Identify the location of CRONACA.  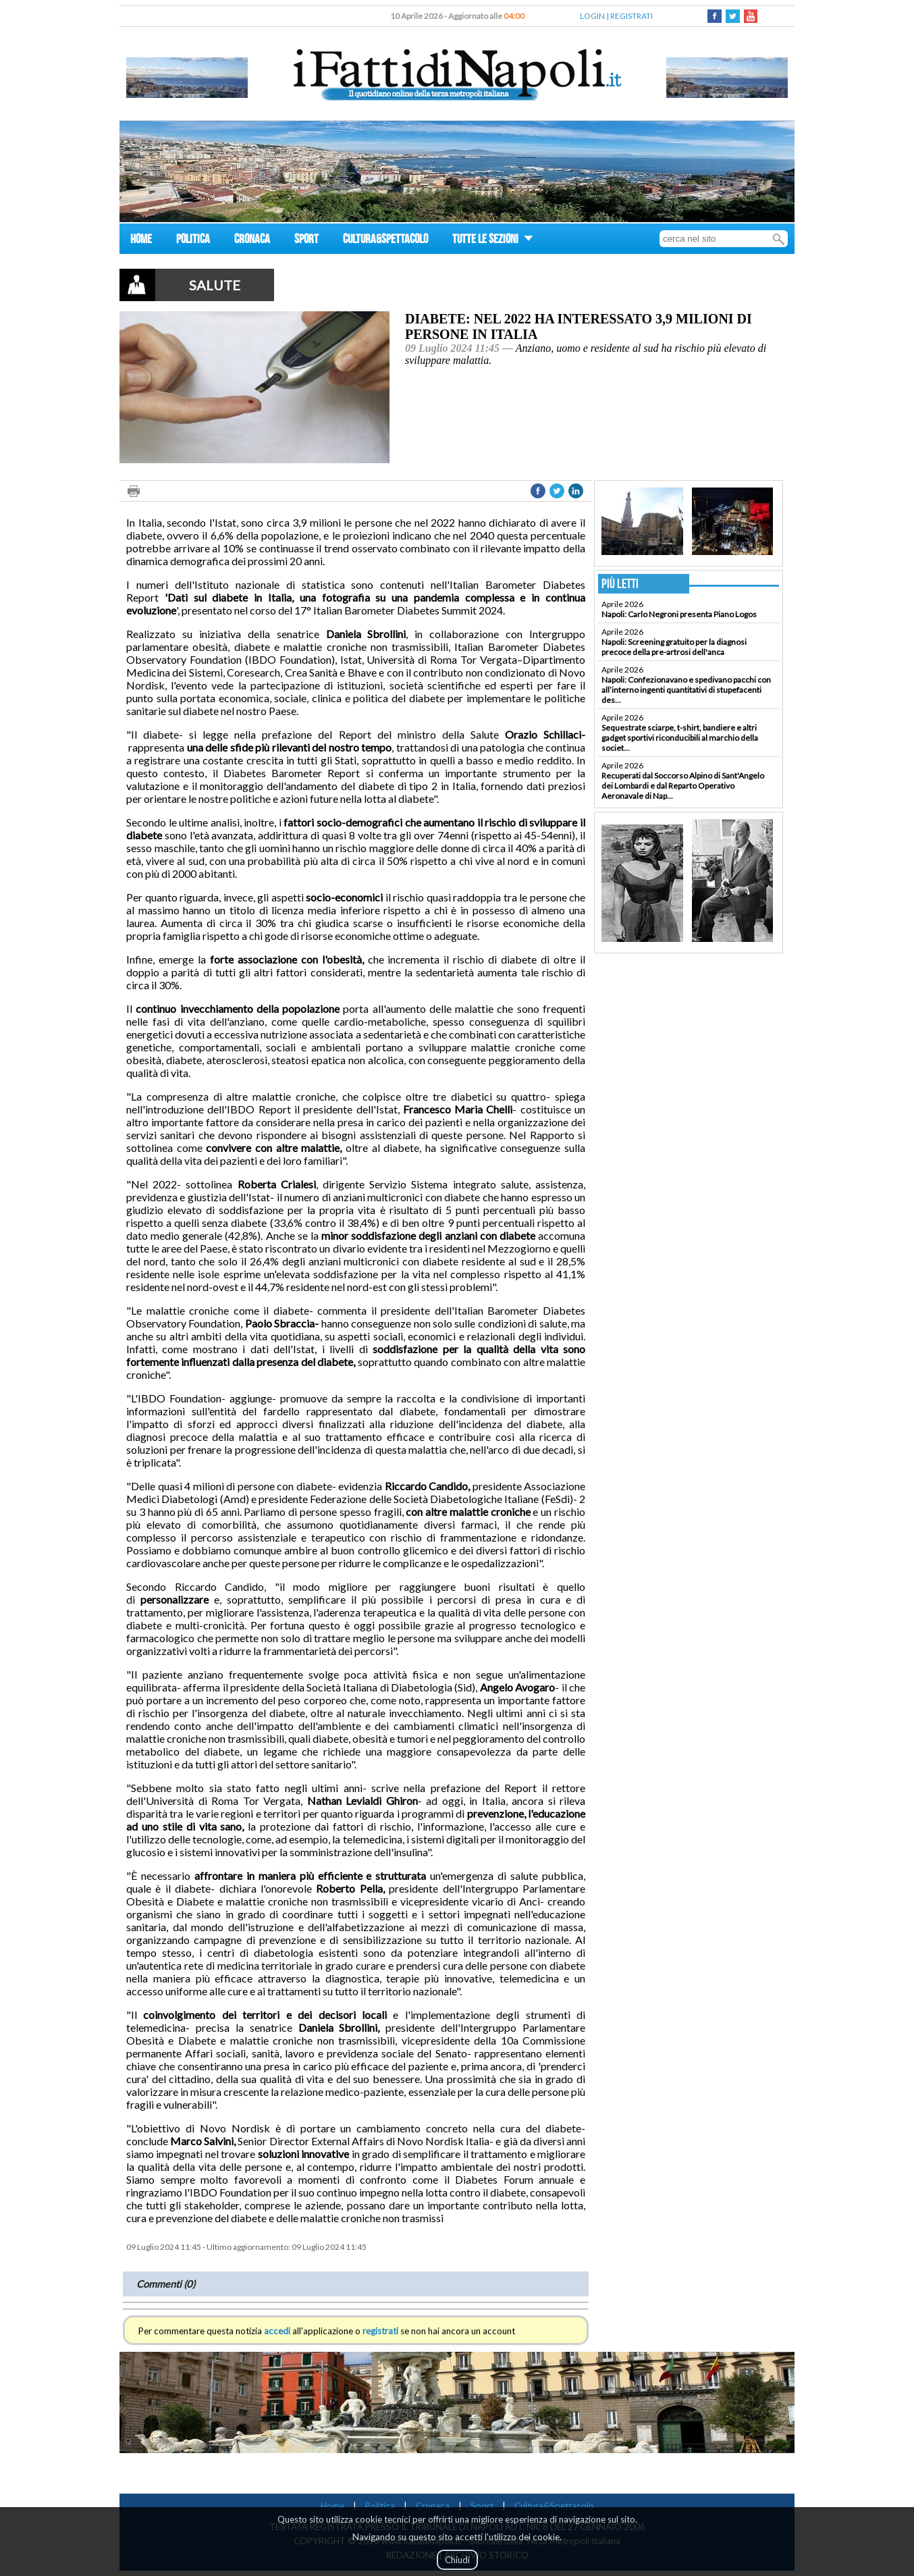
(252, 240).